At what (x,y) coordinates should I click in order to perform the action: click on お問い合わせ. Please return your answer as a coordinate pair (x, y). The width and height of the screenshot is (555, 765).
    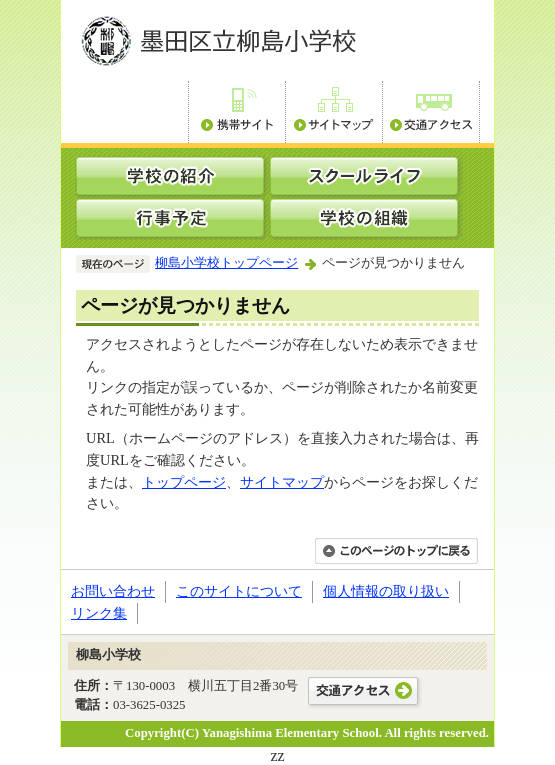
    Looking at the image, I should click on (113, 591).